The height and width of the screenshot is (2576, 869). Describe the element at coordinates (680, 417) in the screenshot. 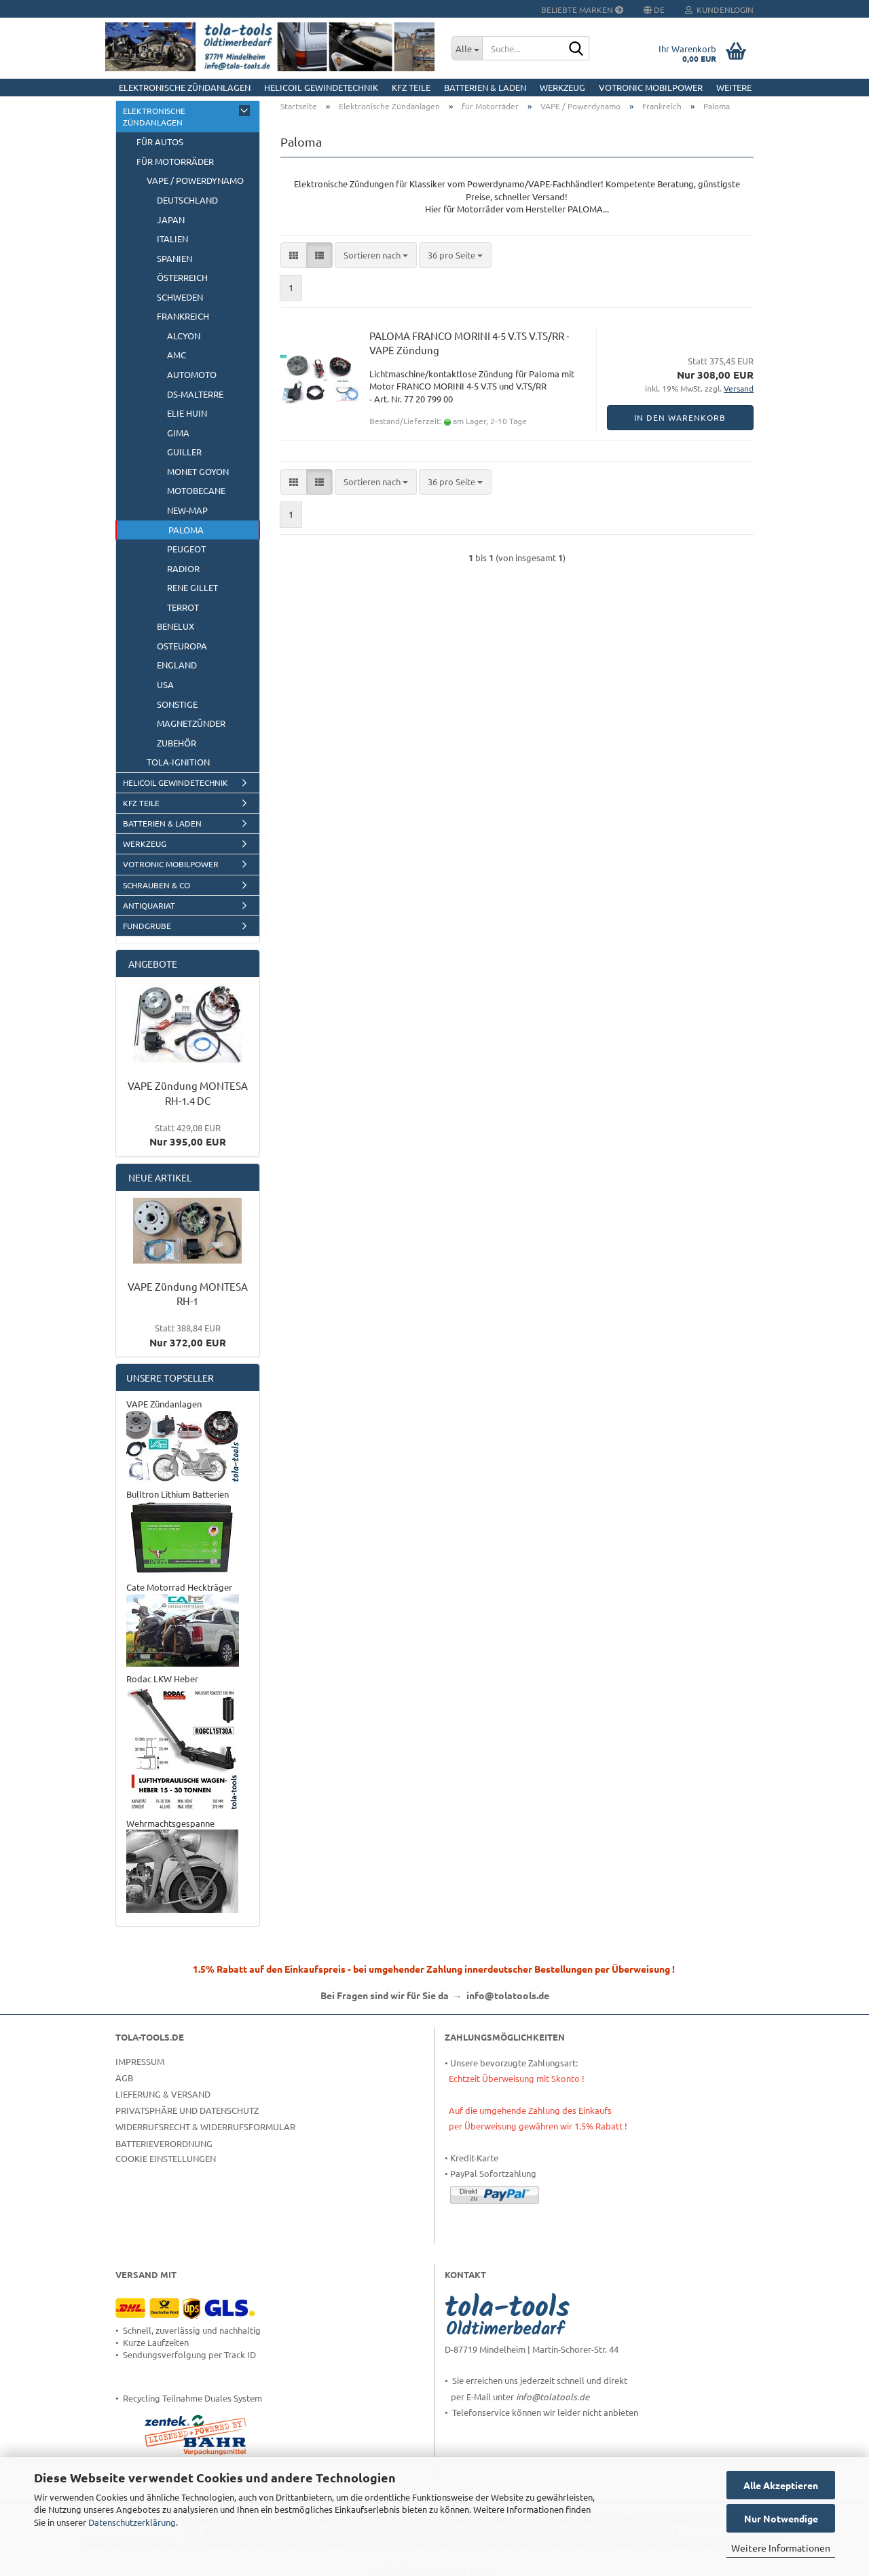

I see `In den Warenkorb` at that location.